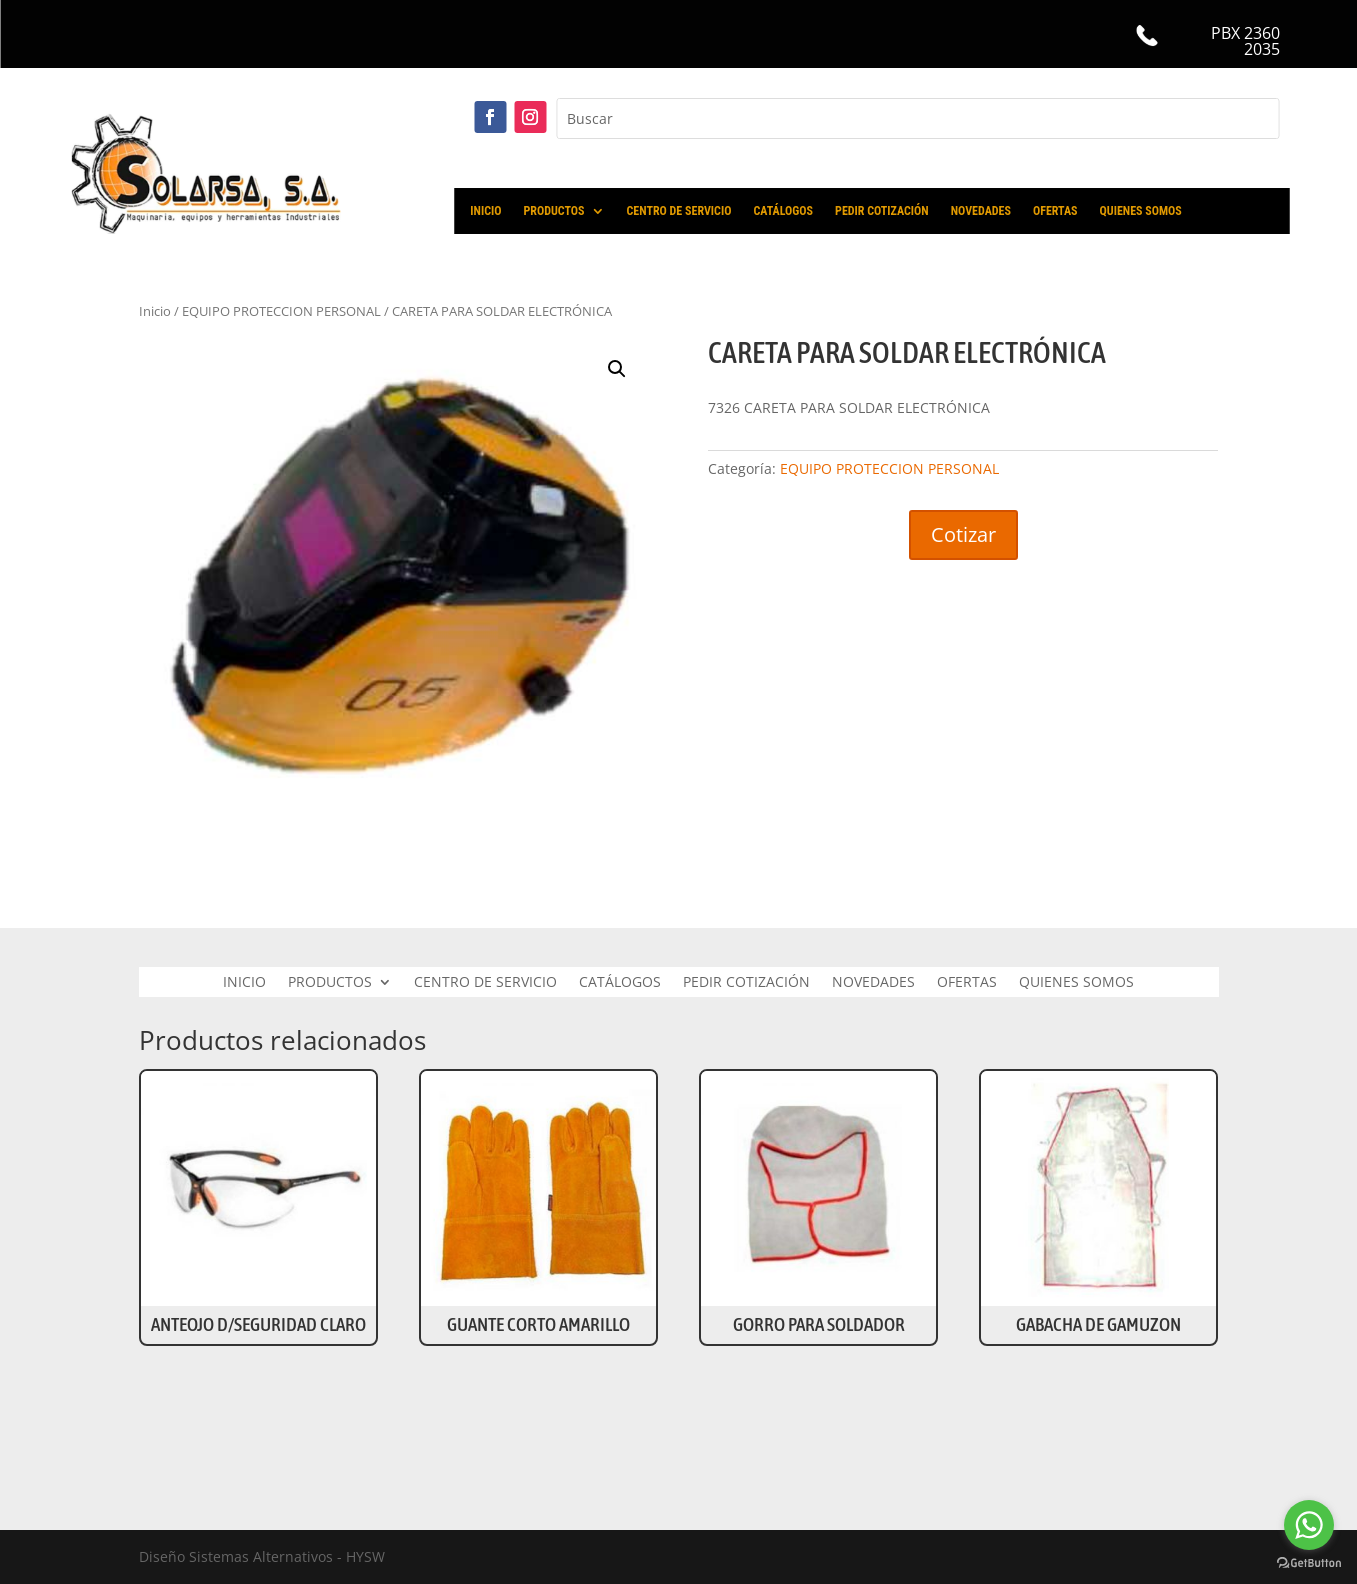 The height and width of the screenshot is (1584, 1357). I want to click on QUIENES SOMOS, so click(1141, 211).